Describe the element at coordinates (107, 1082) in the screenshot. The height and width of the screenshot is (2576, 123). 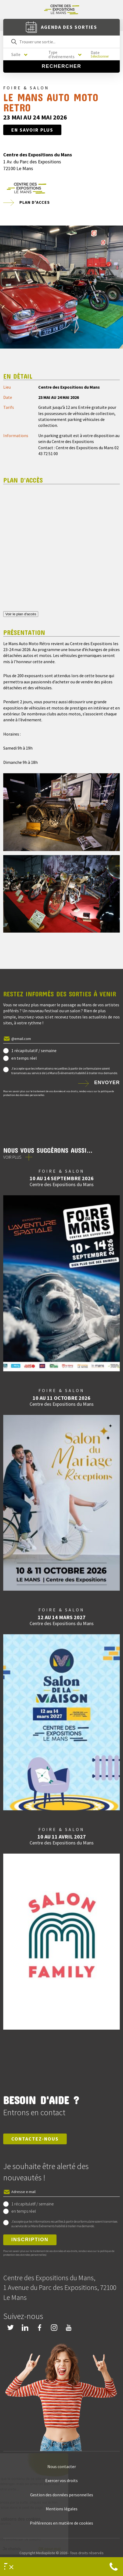
I see `Envoyer` at that location.